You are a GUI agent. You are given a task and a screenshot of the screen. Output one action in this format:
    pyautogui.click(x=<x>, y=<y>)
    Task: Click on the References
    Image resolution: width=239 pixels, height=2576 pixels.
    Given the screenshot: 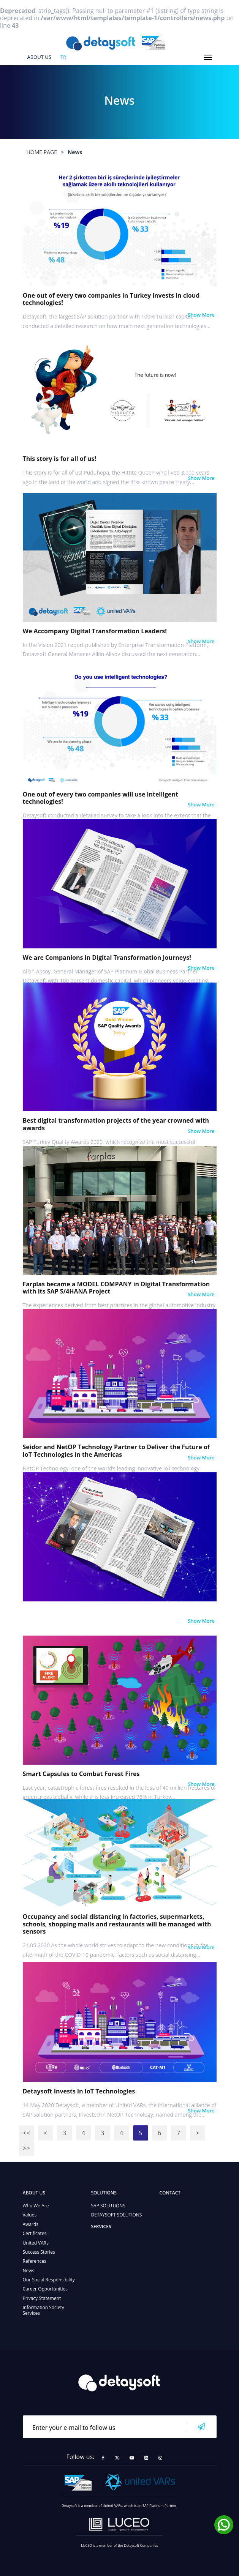 What is the action you would take?
    pyautogui.click(x=34, y=2261)
    